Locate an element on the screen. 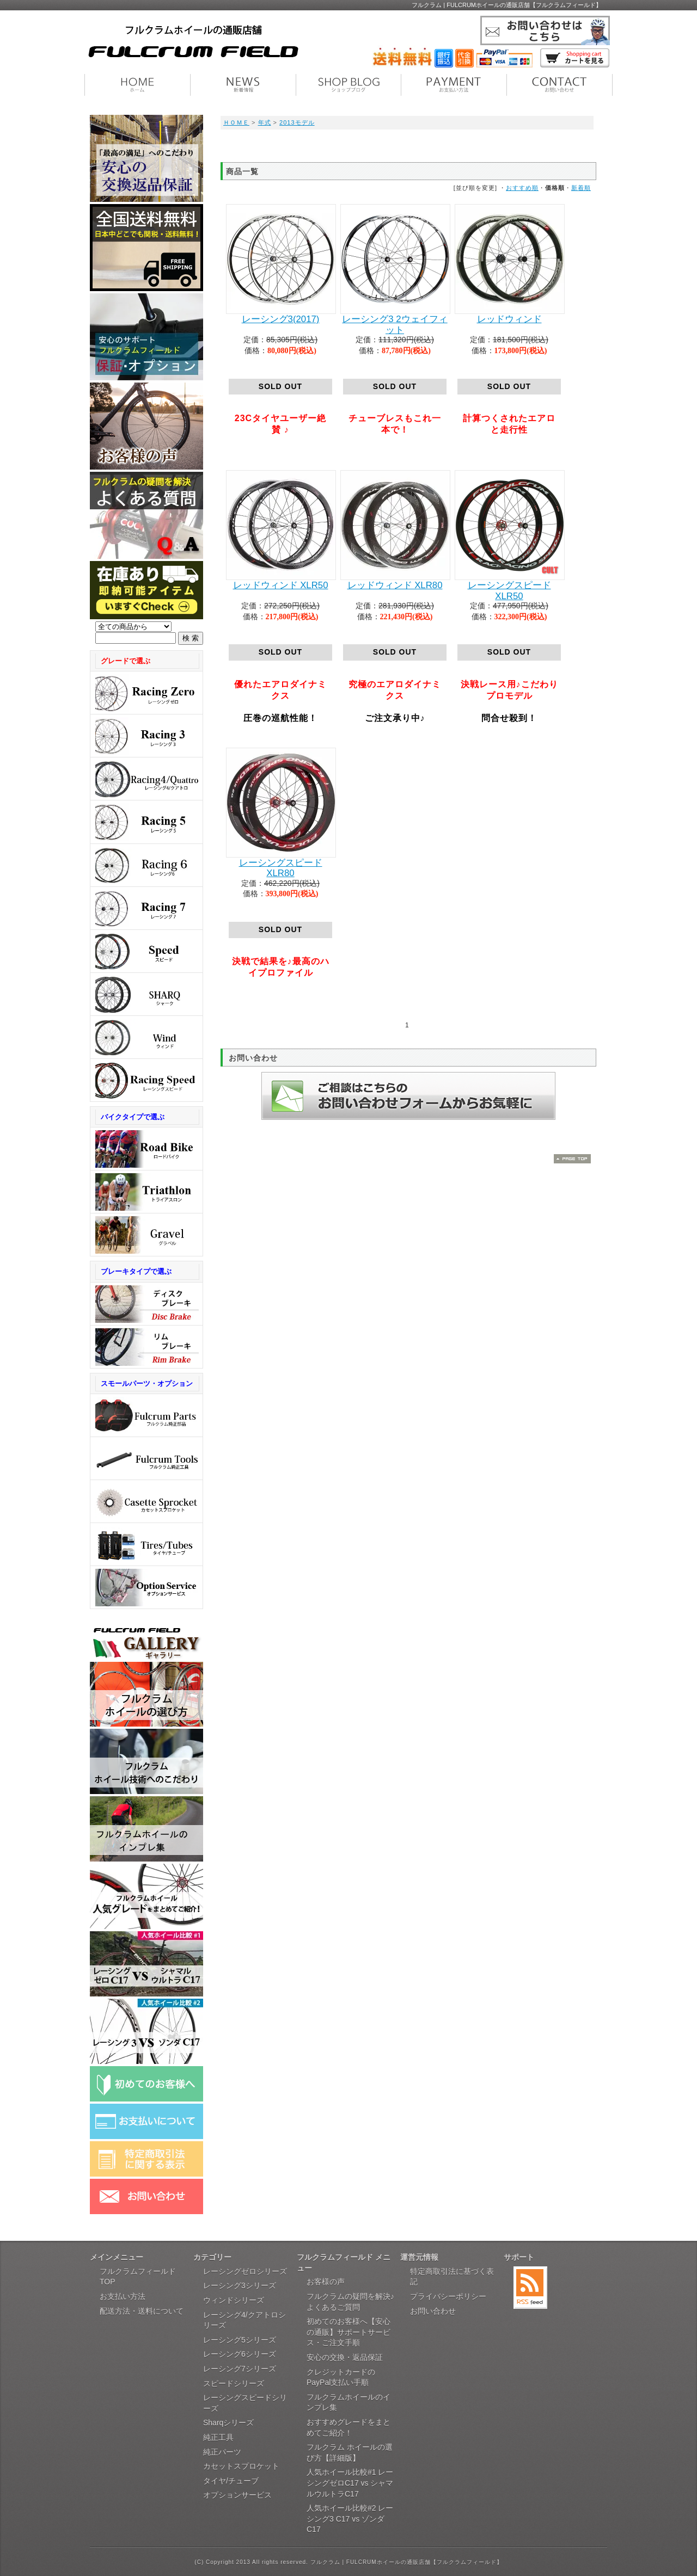 Image resolution: width=697 pixels, height=2576 pixels. レーシング3シリーズ is located at coordinates (239, 2285).